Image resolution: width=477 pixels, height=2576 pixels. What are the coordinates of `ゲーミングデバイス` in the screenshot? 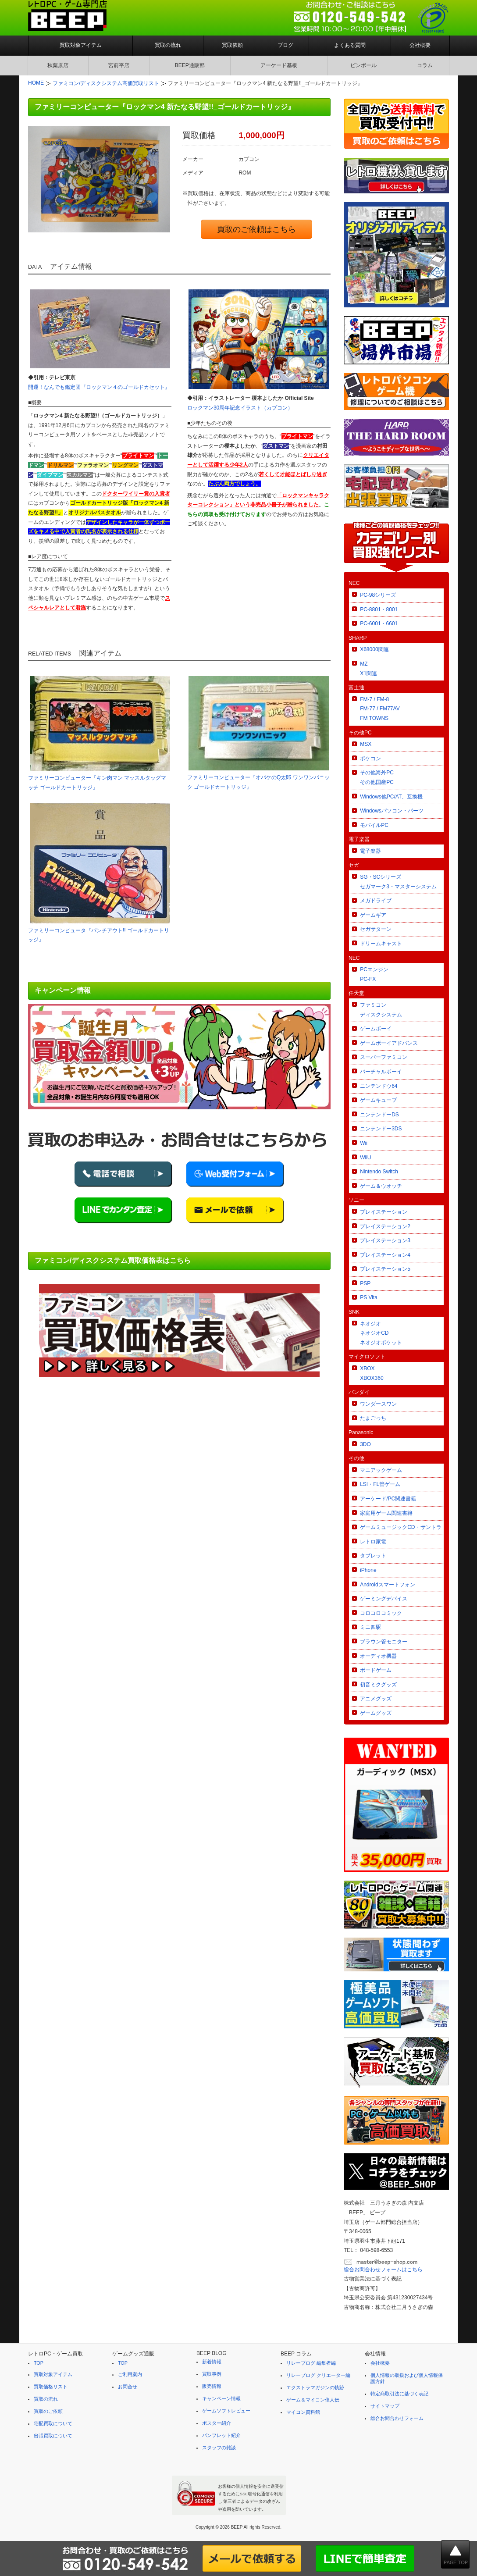 It's located at (383, 1599).